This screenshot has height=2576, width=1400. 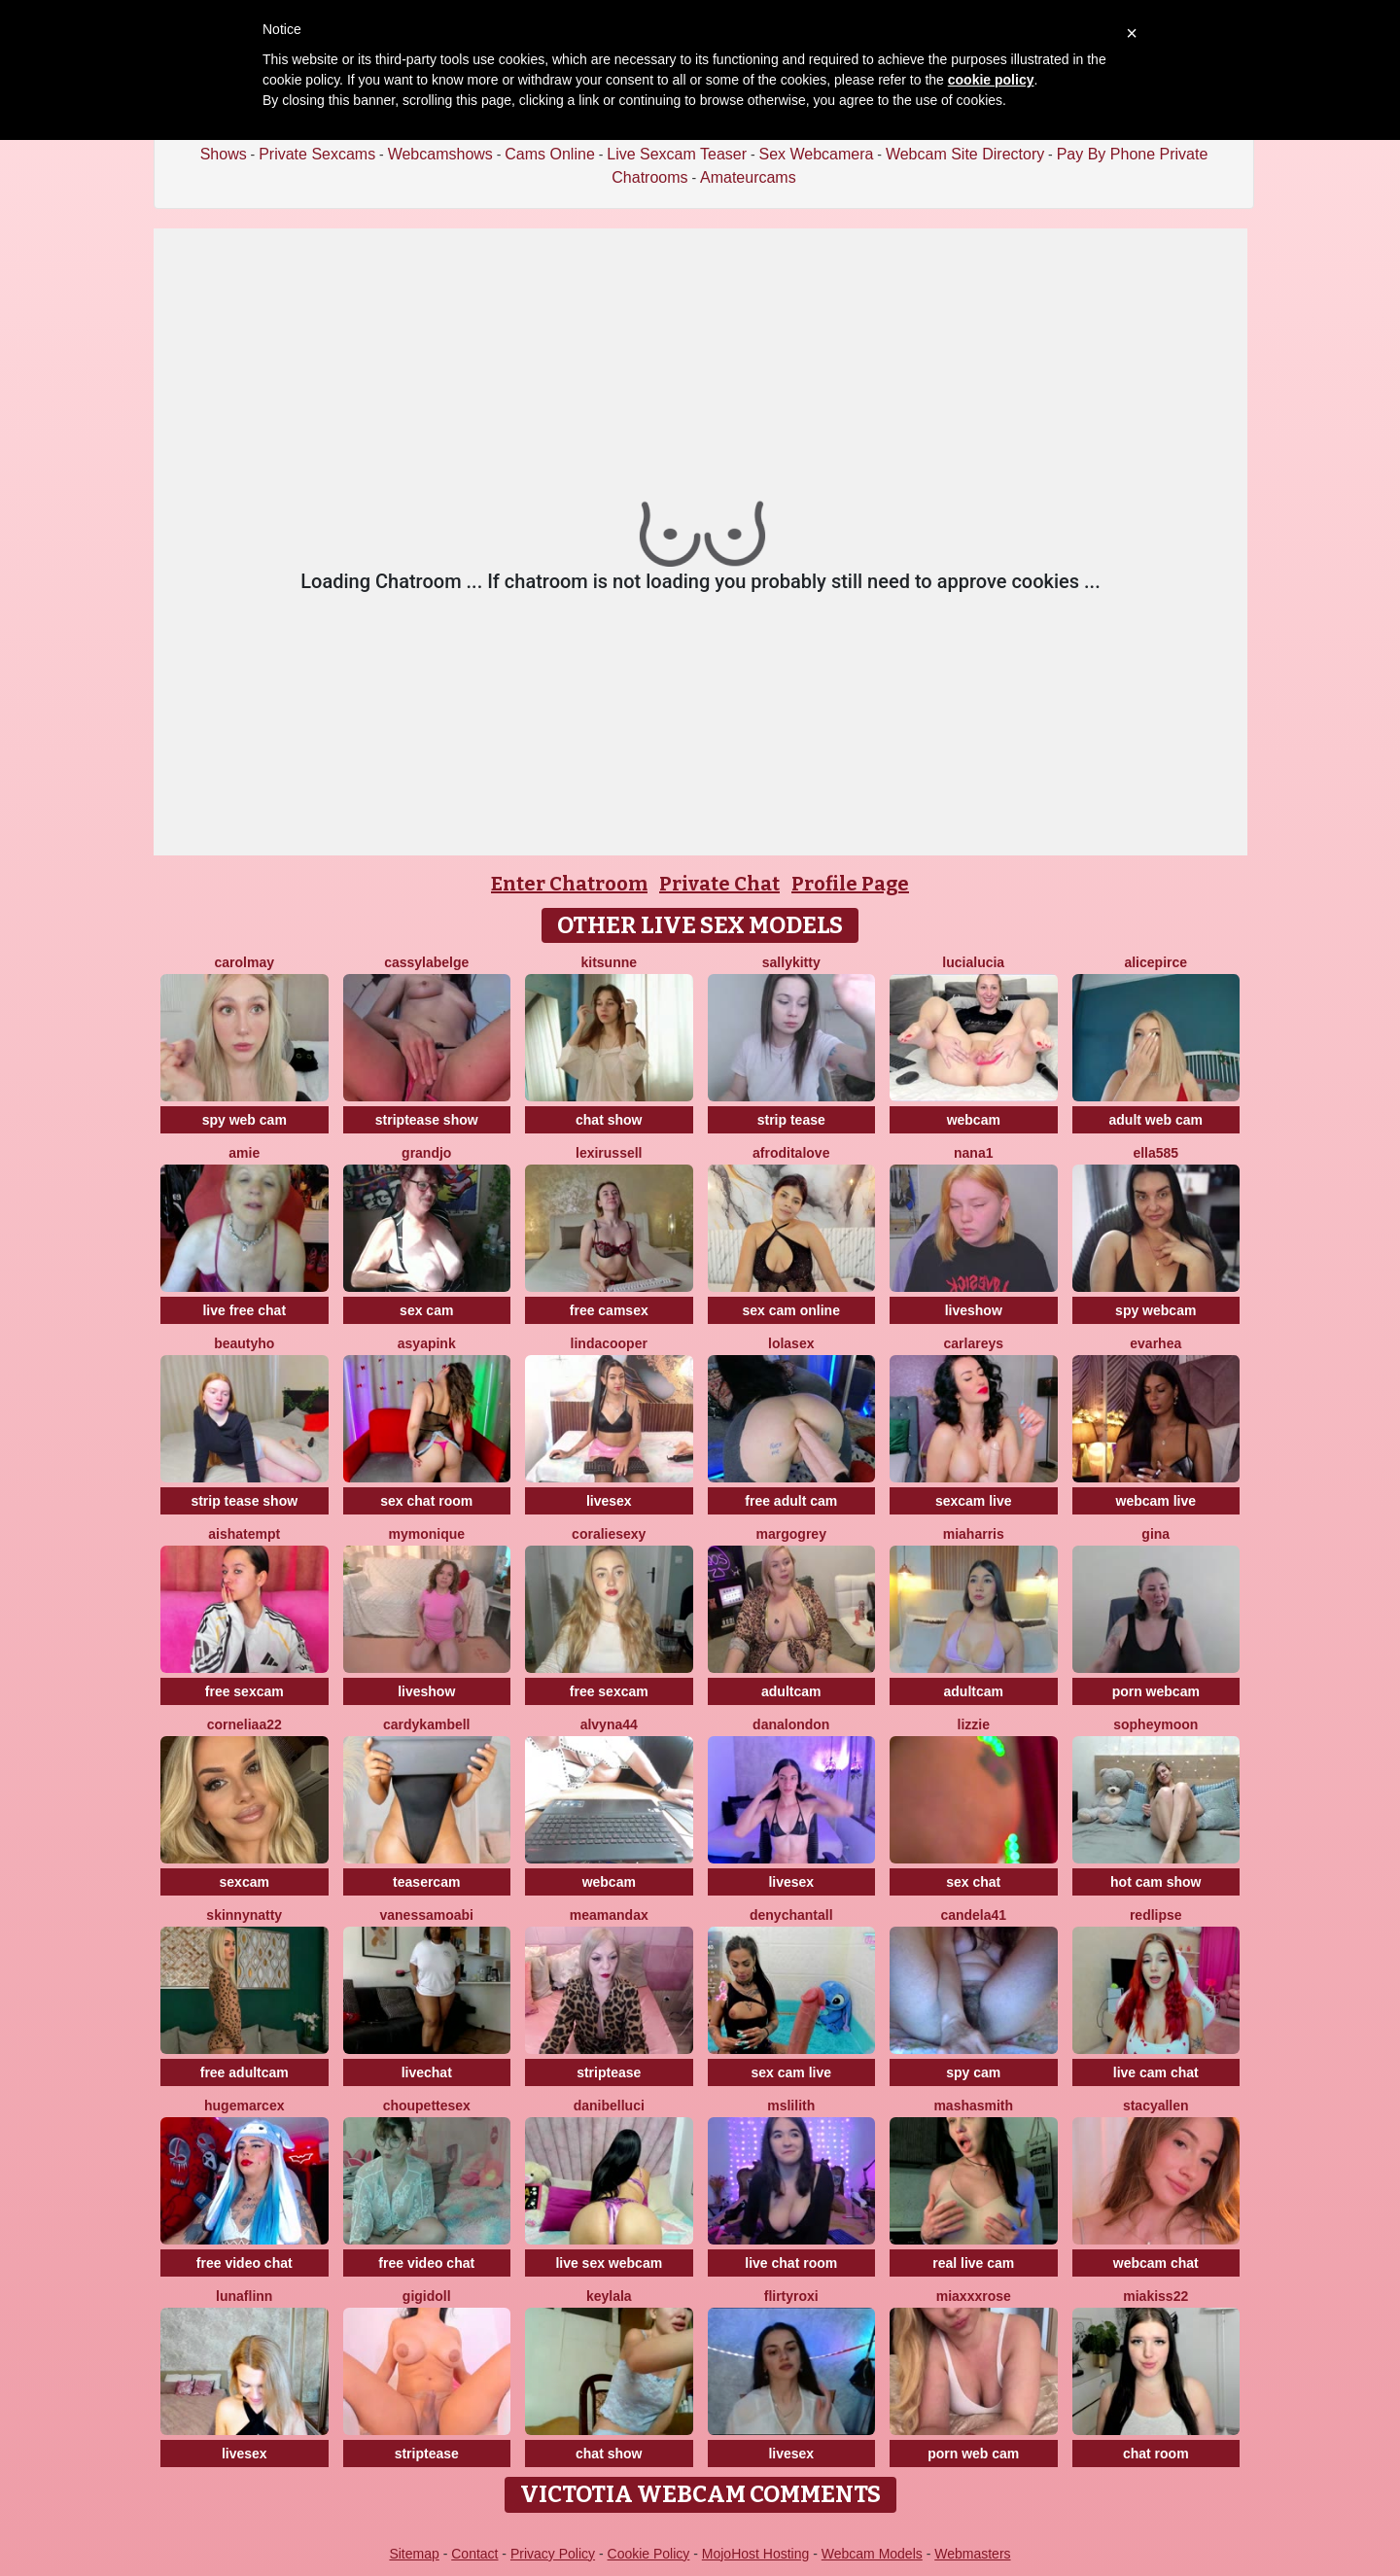 What do you see at coordinates (973, 2263) in the screenshot?
I see `real live cam` at bounding box center [973, 2263].